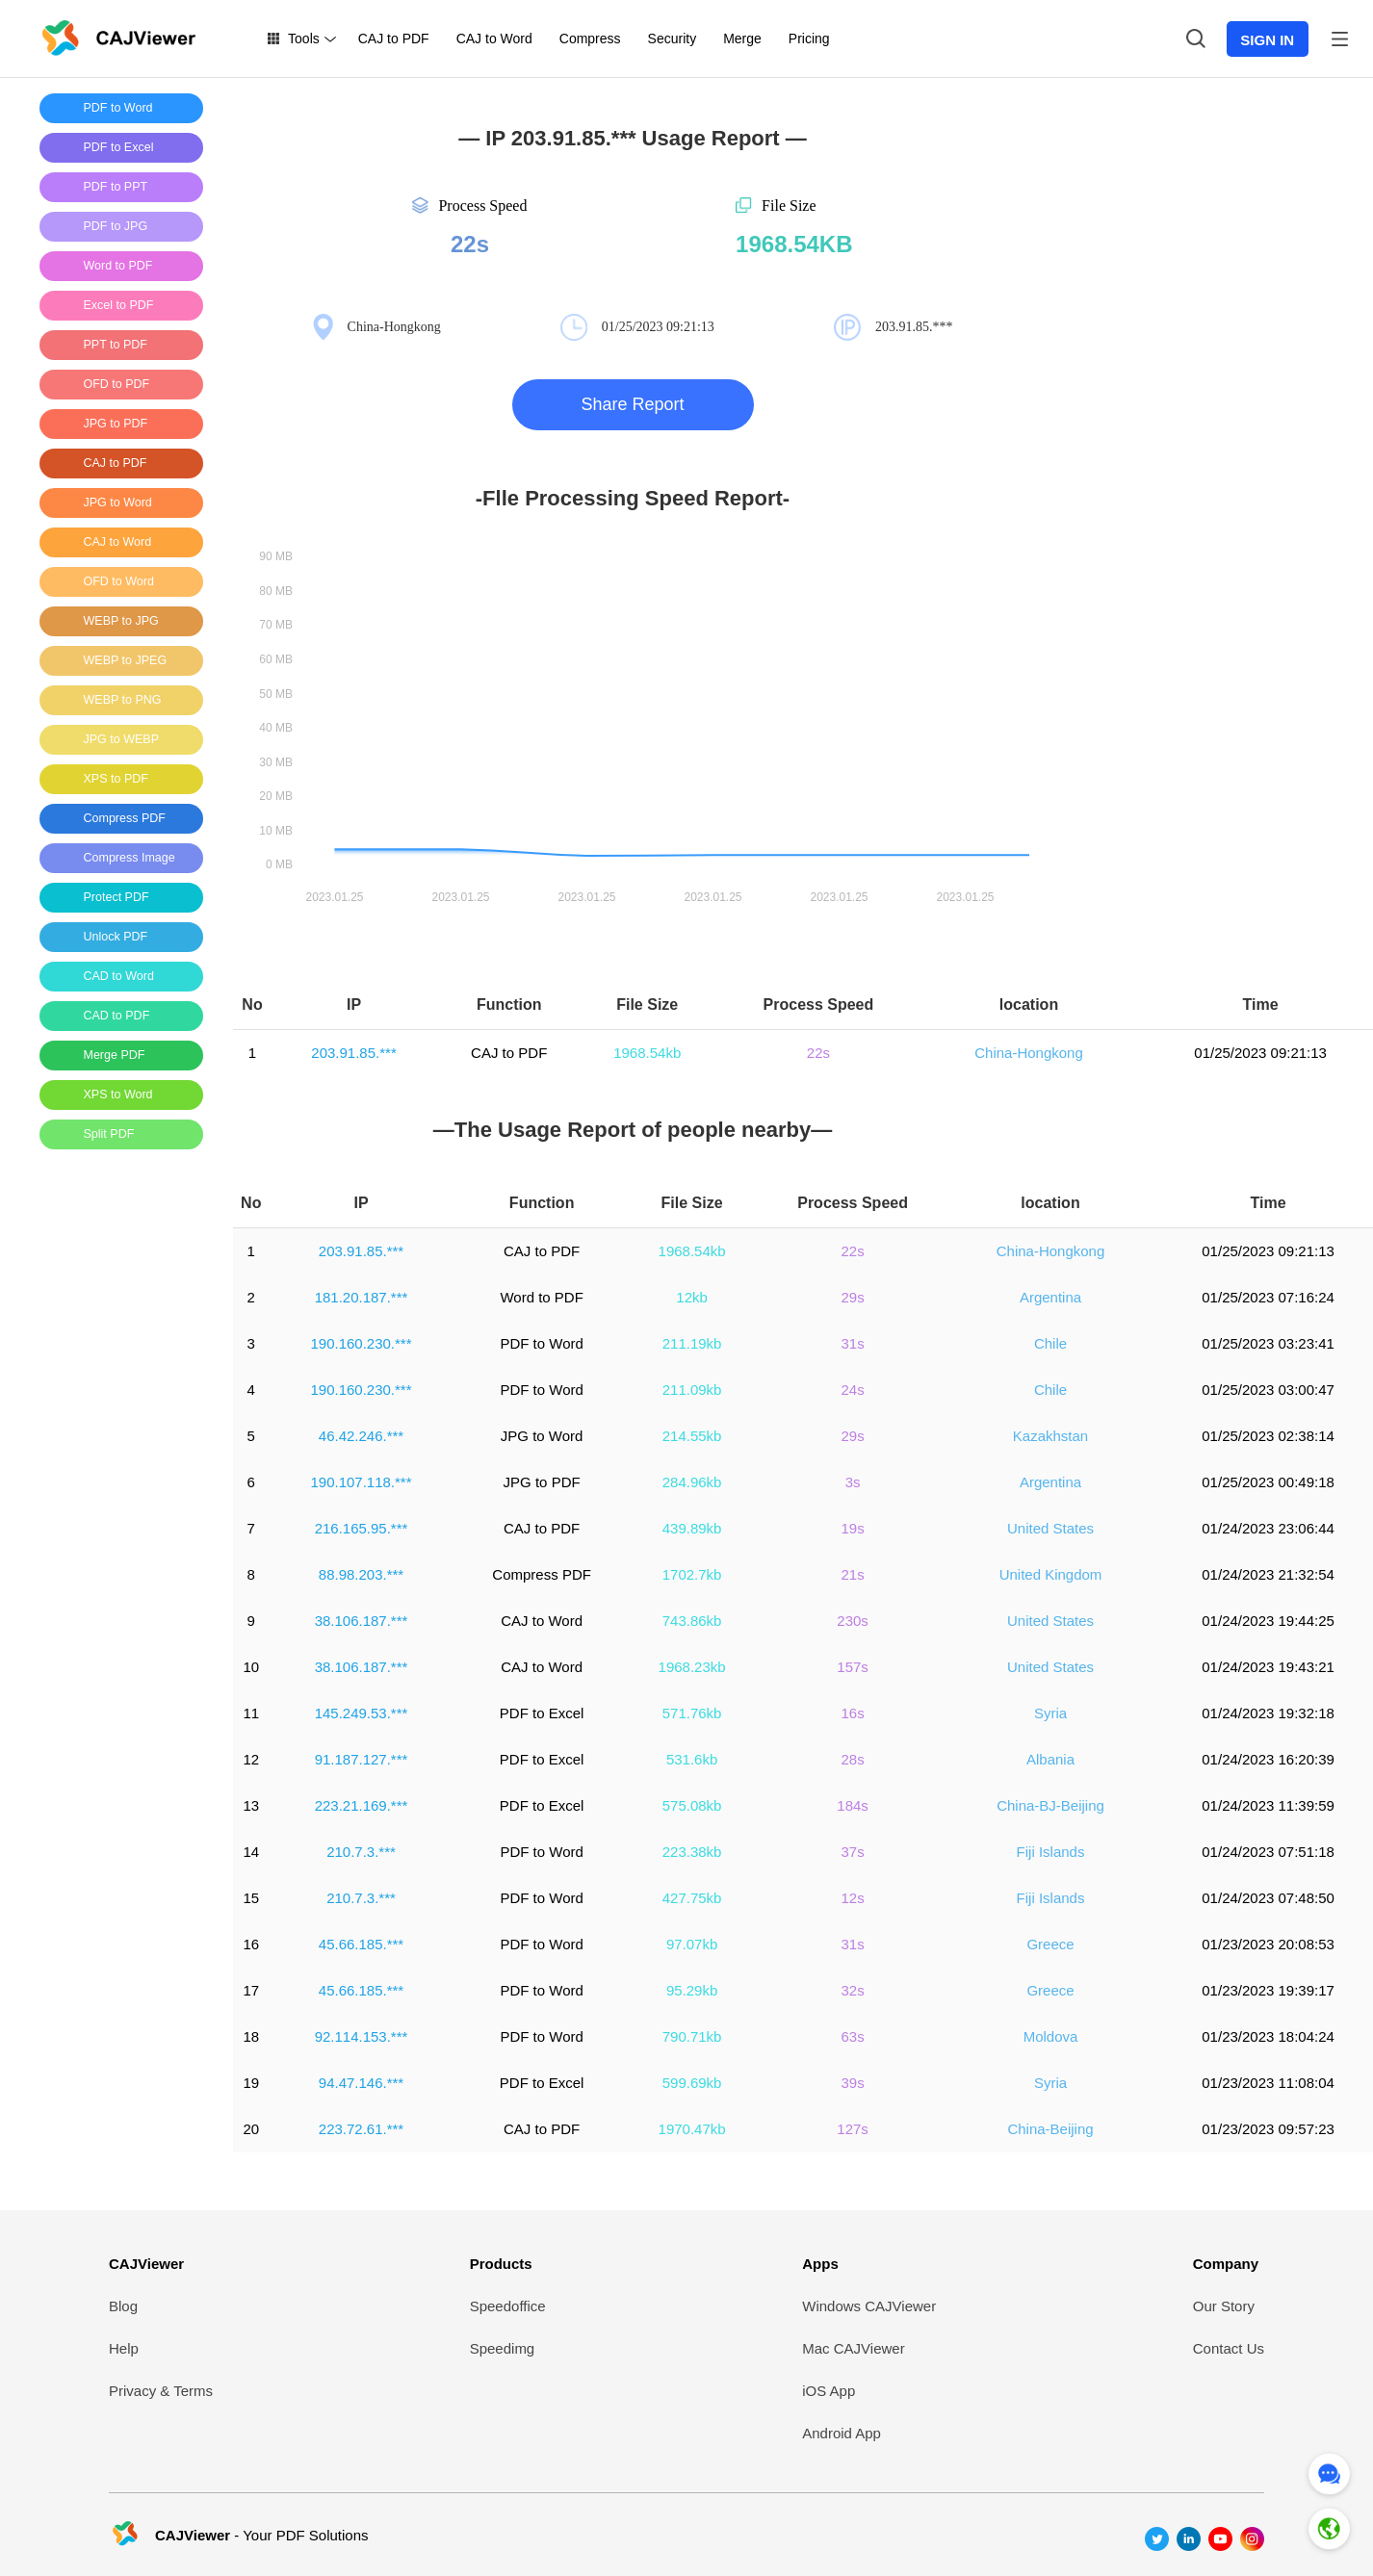  I want to click on 38.106.187.***, so click(361, 1620).